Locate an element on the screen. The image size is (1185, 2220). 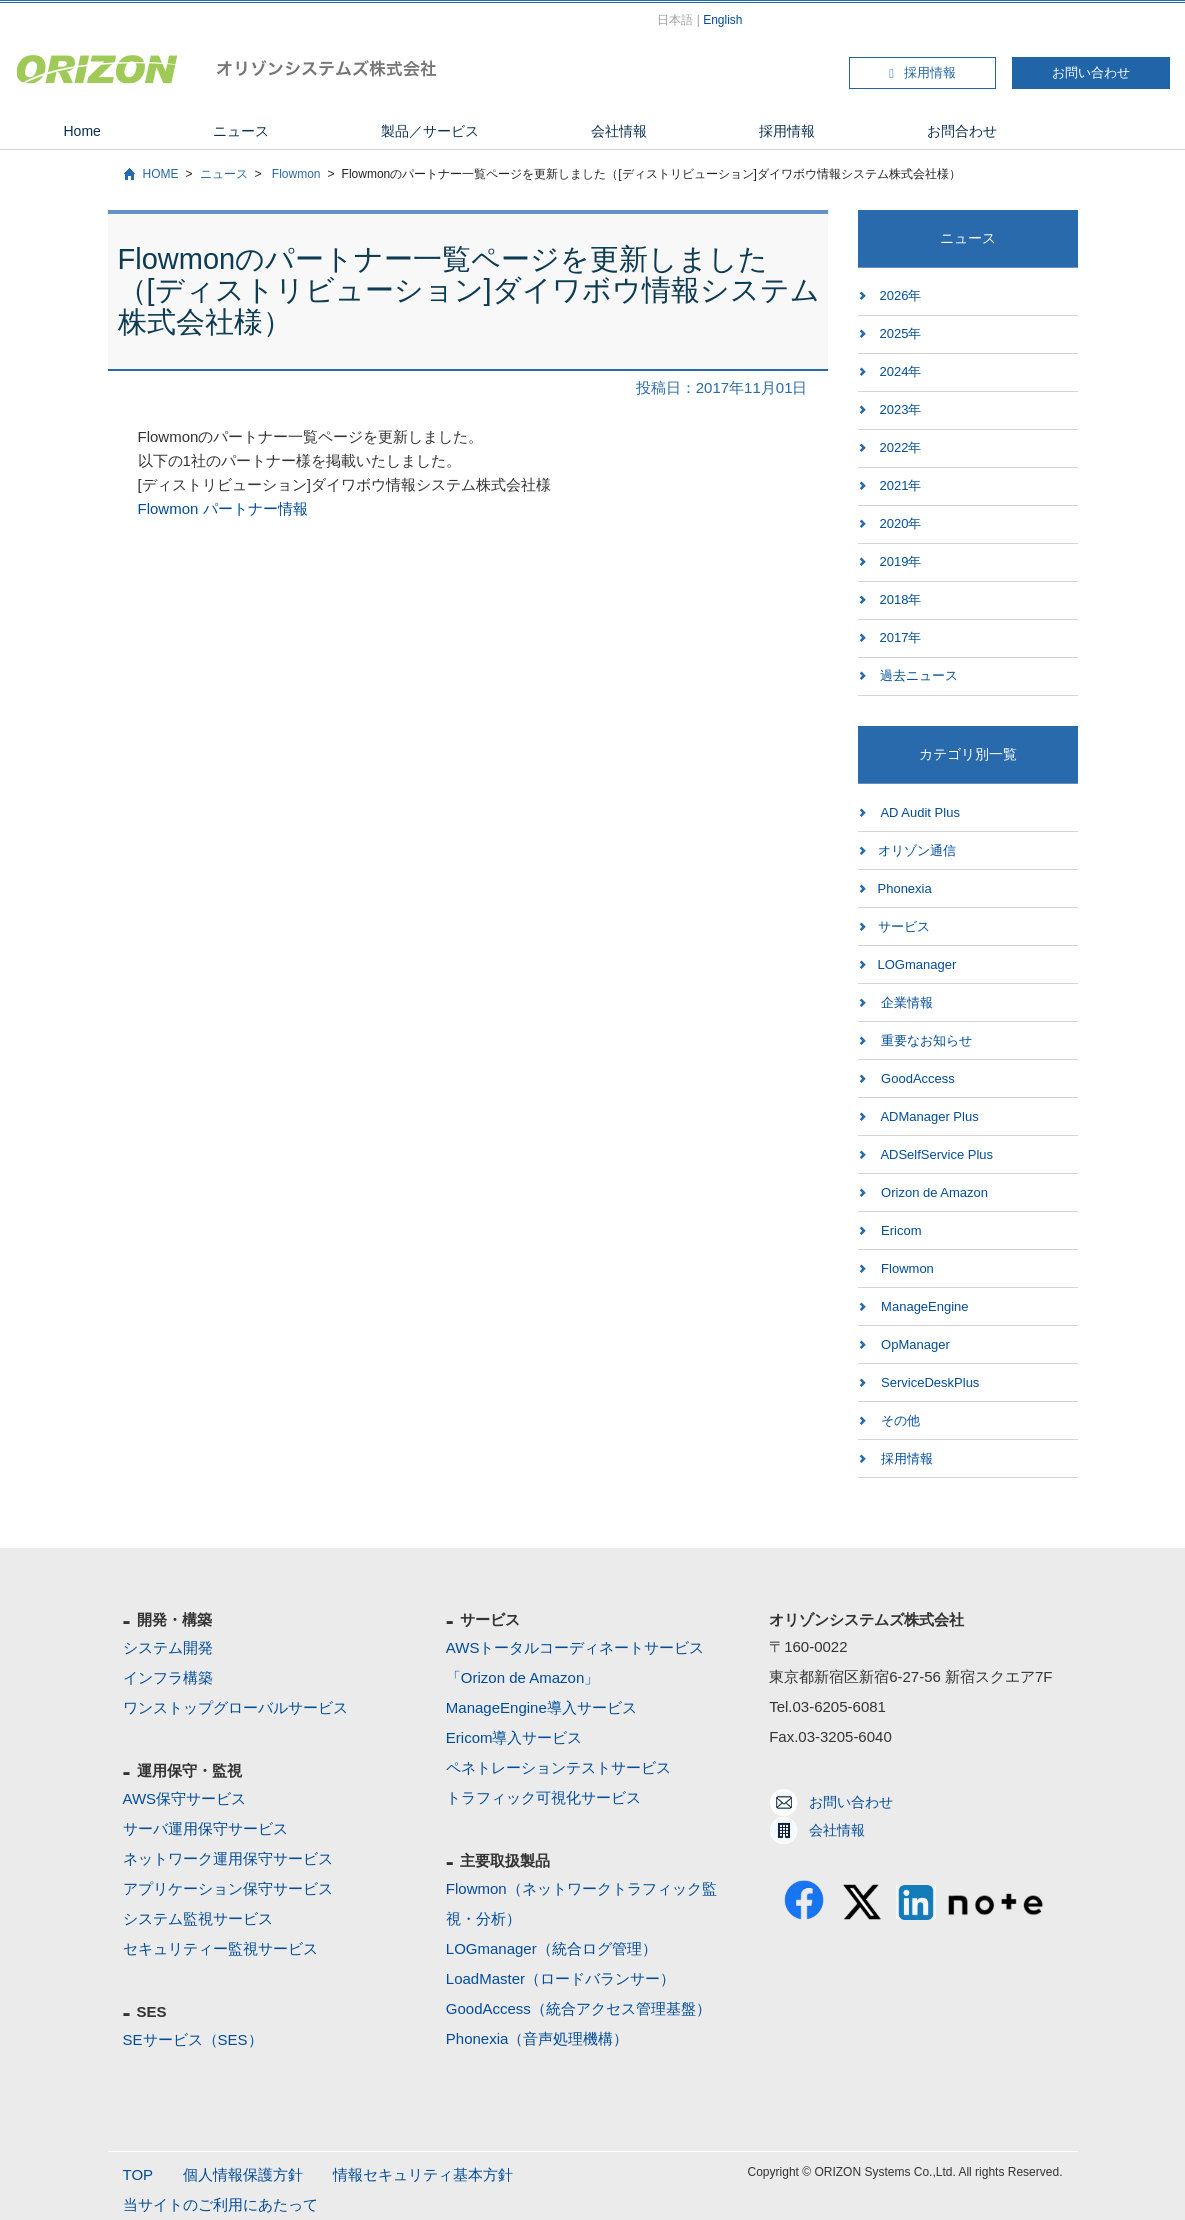
システム開発 is located at coordinates (168, 1647).